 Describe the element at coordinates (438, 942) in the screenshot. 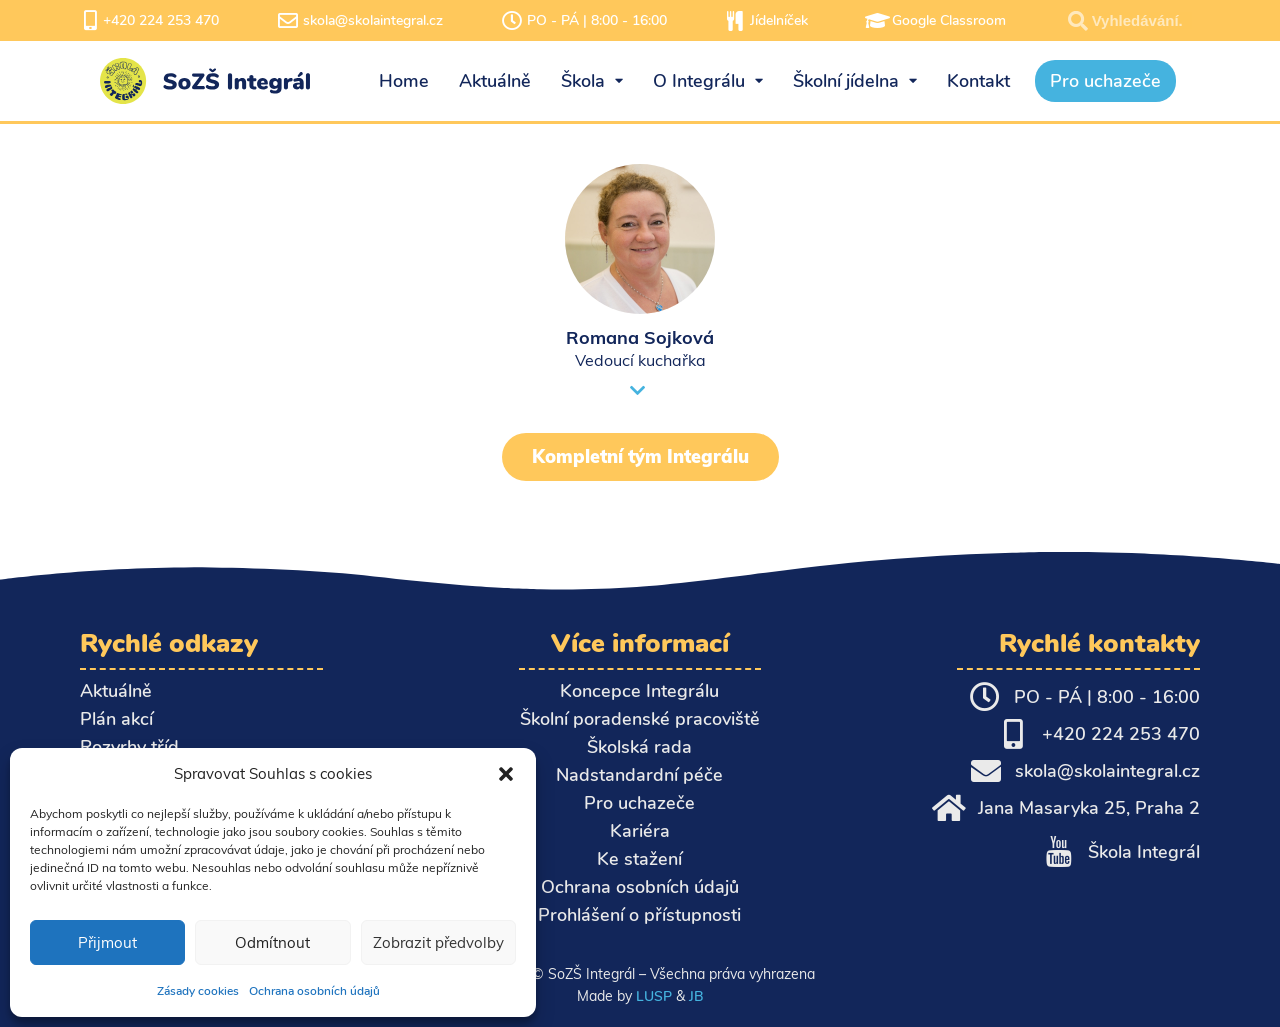

I see `Zobrazit předvolby` at that location.